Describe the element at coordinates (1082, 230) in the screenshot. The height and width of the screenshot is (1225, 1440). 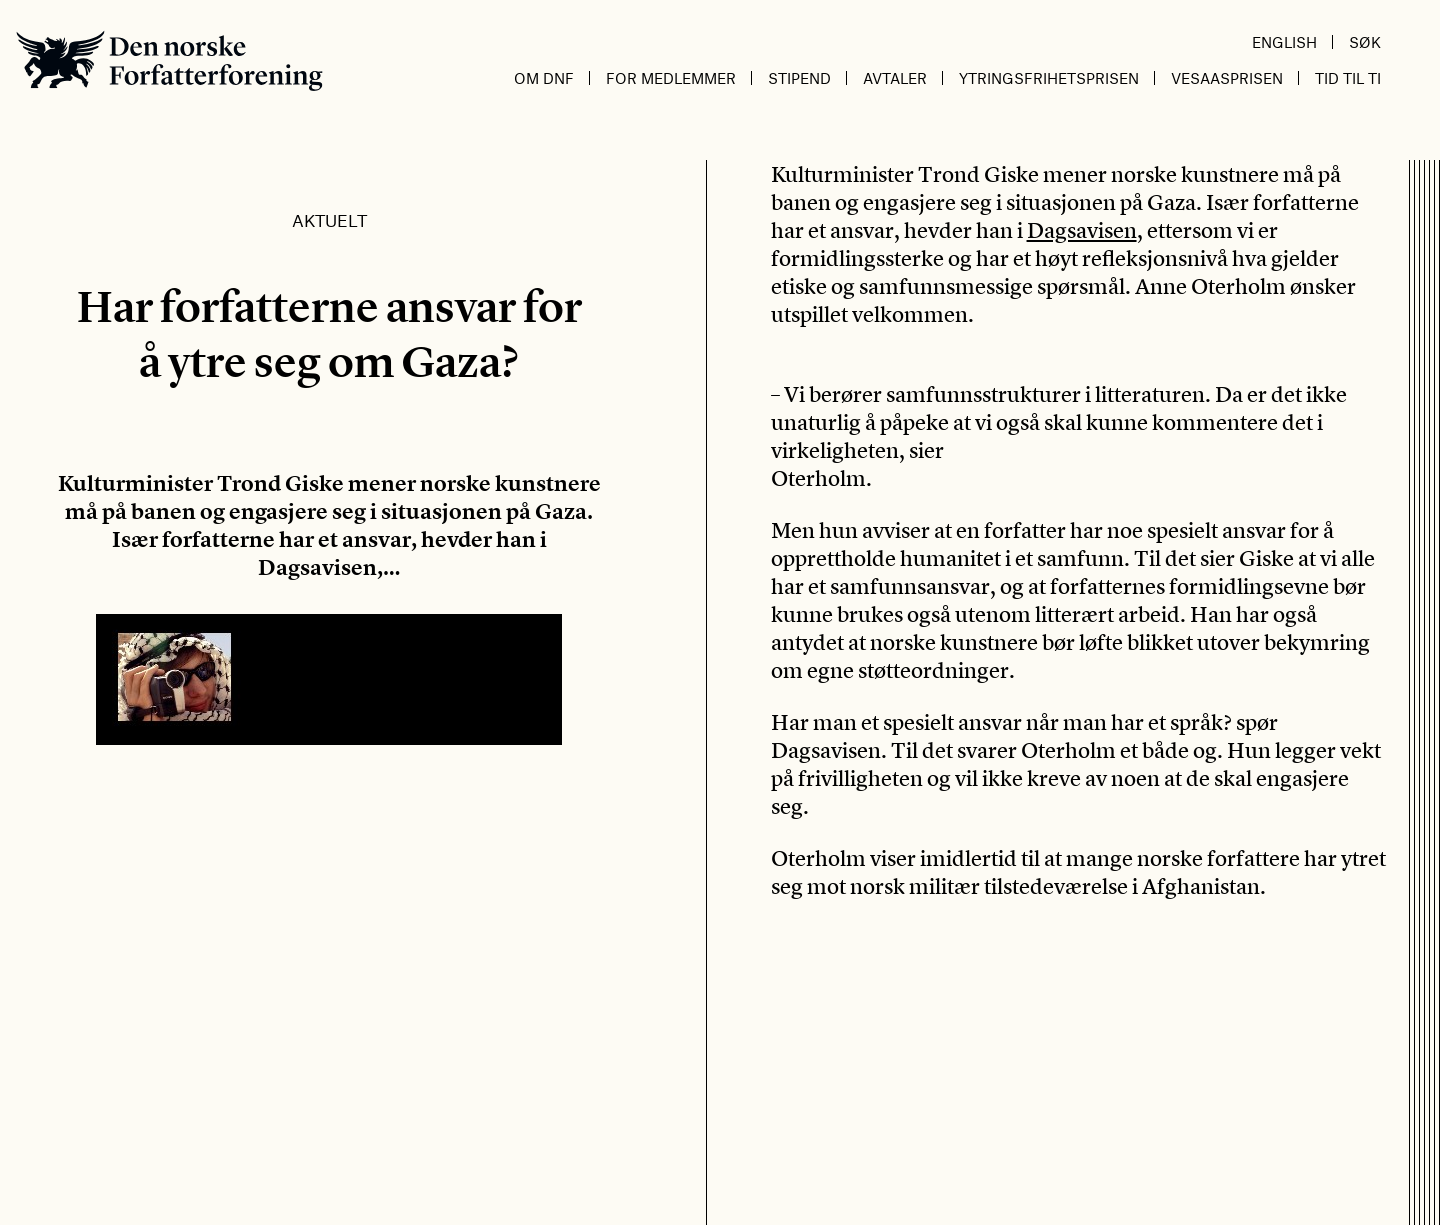
I see `Dagsavisen` at that location.